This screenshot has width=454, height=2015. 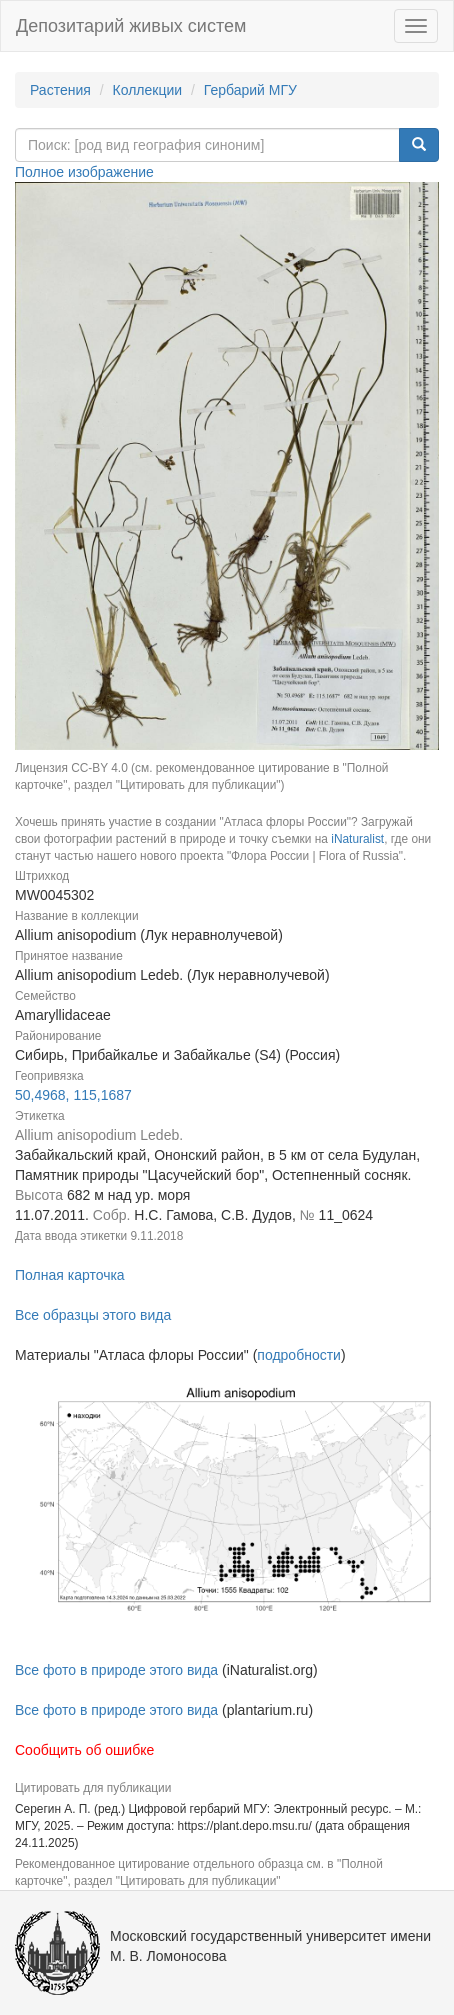 I want to click on Коллекции, so click(x=148, y=90).